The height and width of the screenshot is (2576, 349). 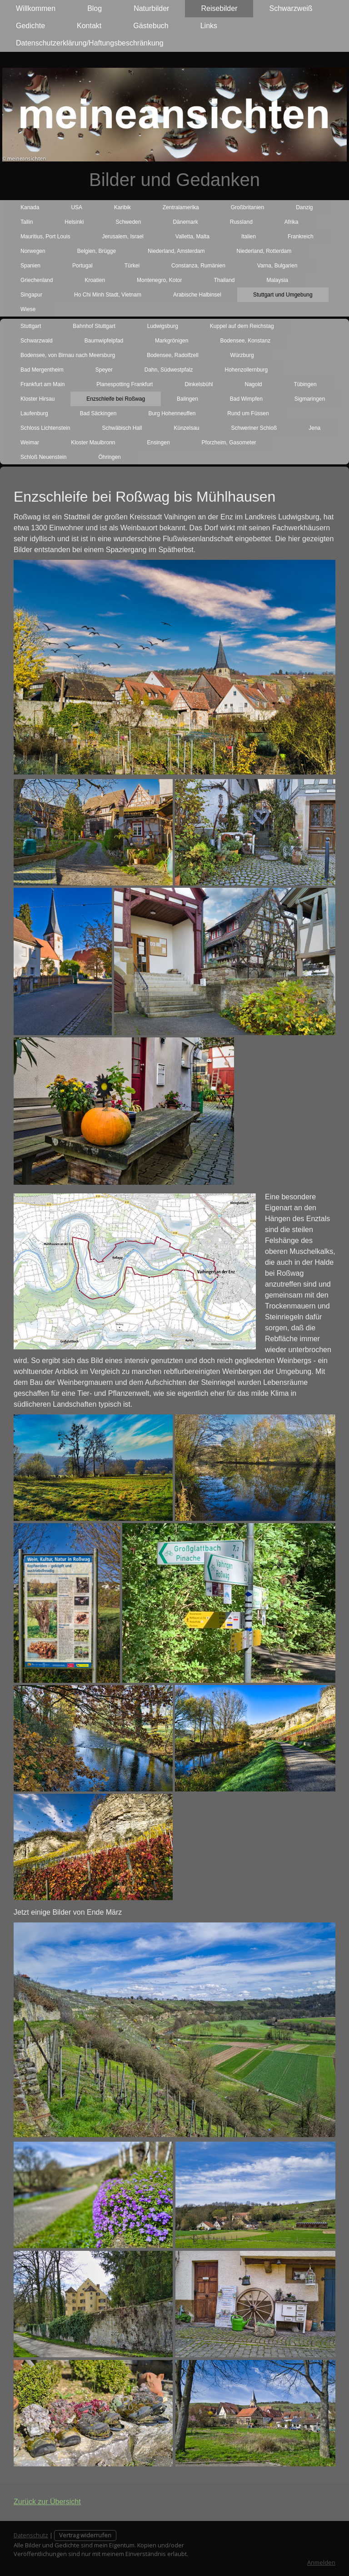 I want to click on Zentralamerika, so click(x=181, y=207).